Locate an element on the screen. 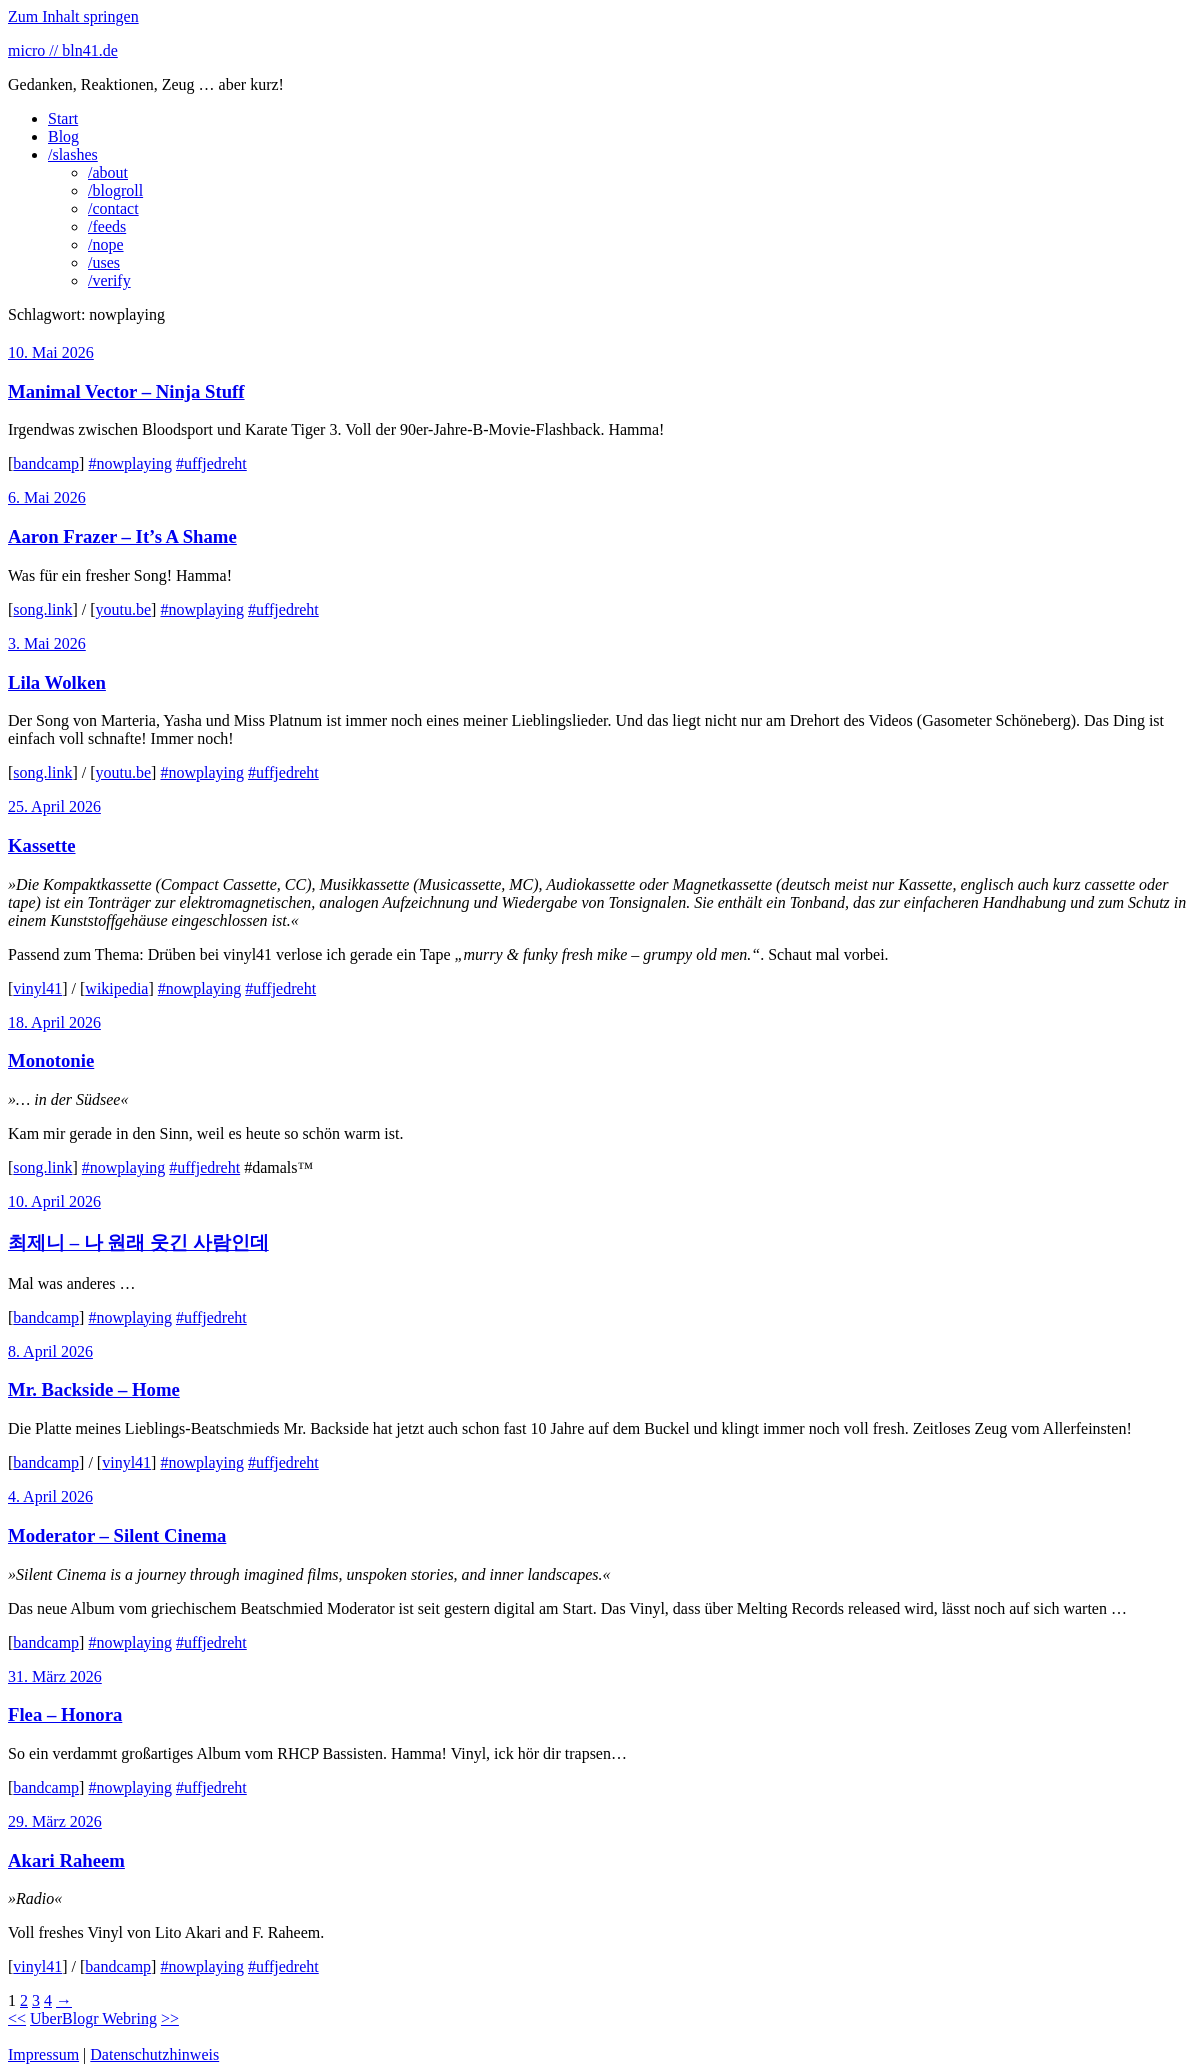  #uffjedreht is located at coordinates (211, 463).